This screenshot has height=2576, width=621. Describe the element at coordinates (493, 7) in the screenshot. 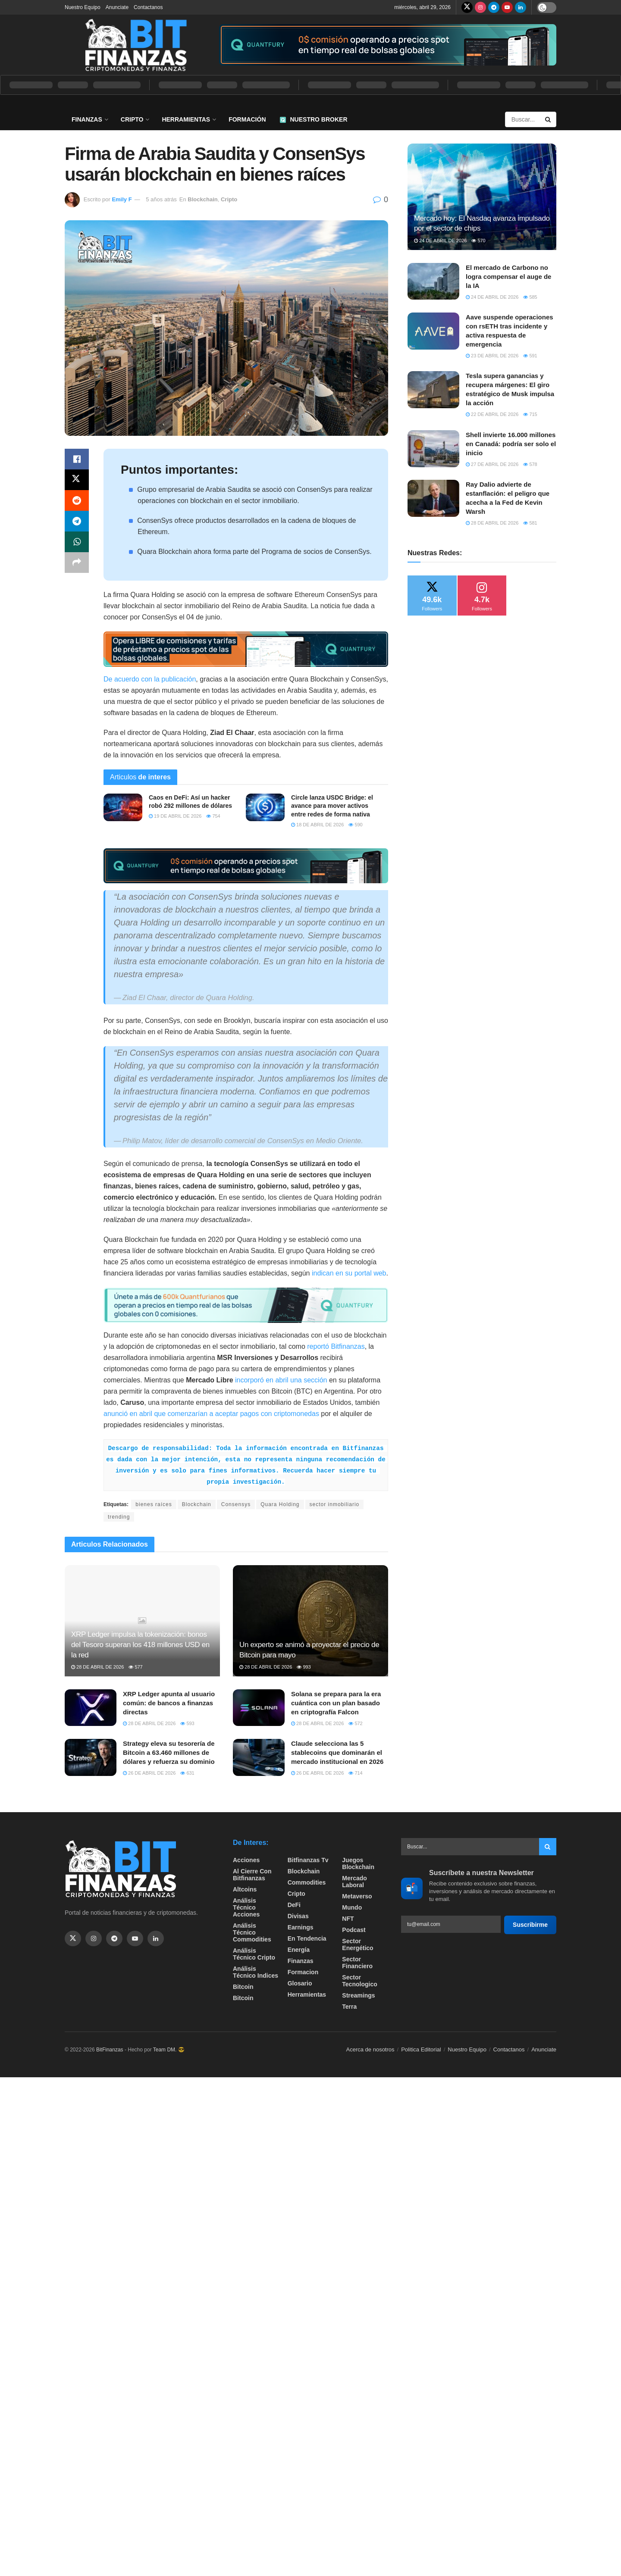

I see `[Find us on Telegram]` at that location.